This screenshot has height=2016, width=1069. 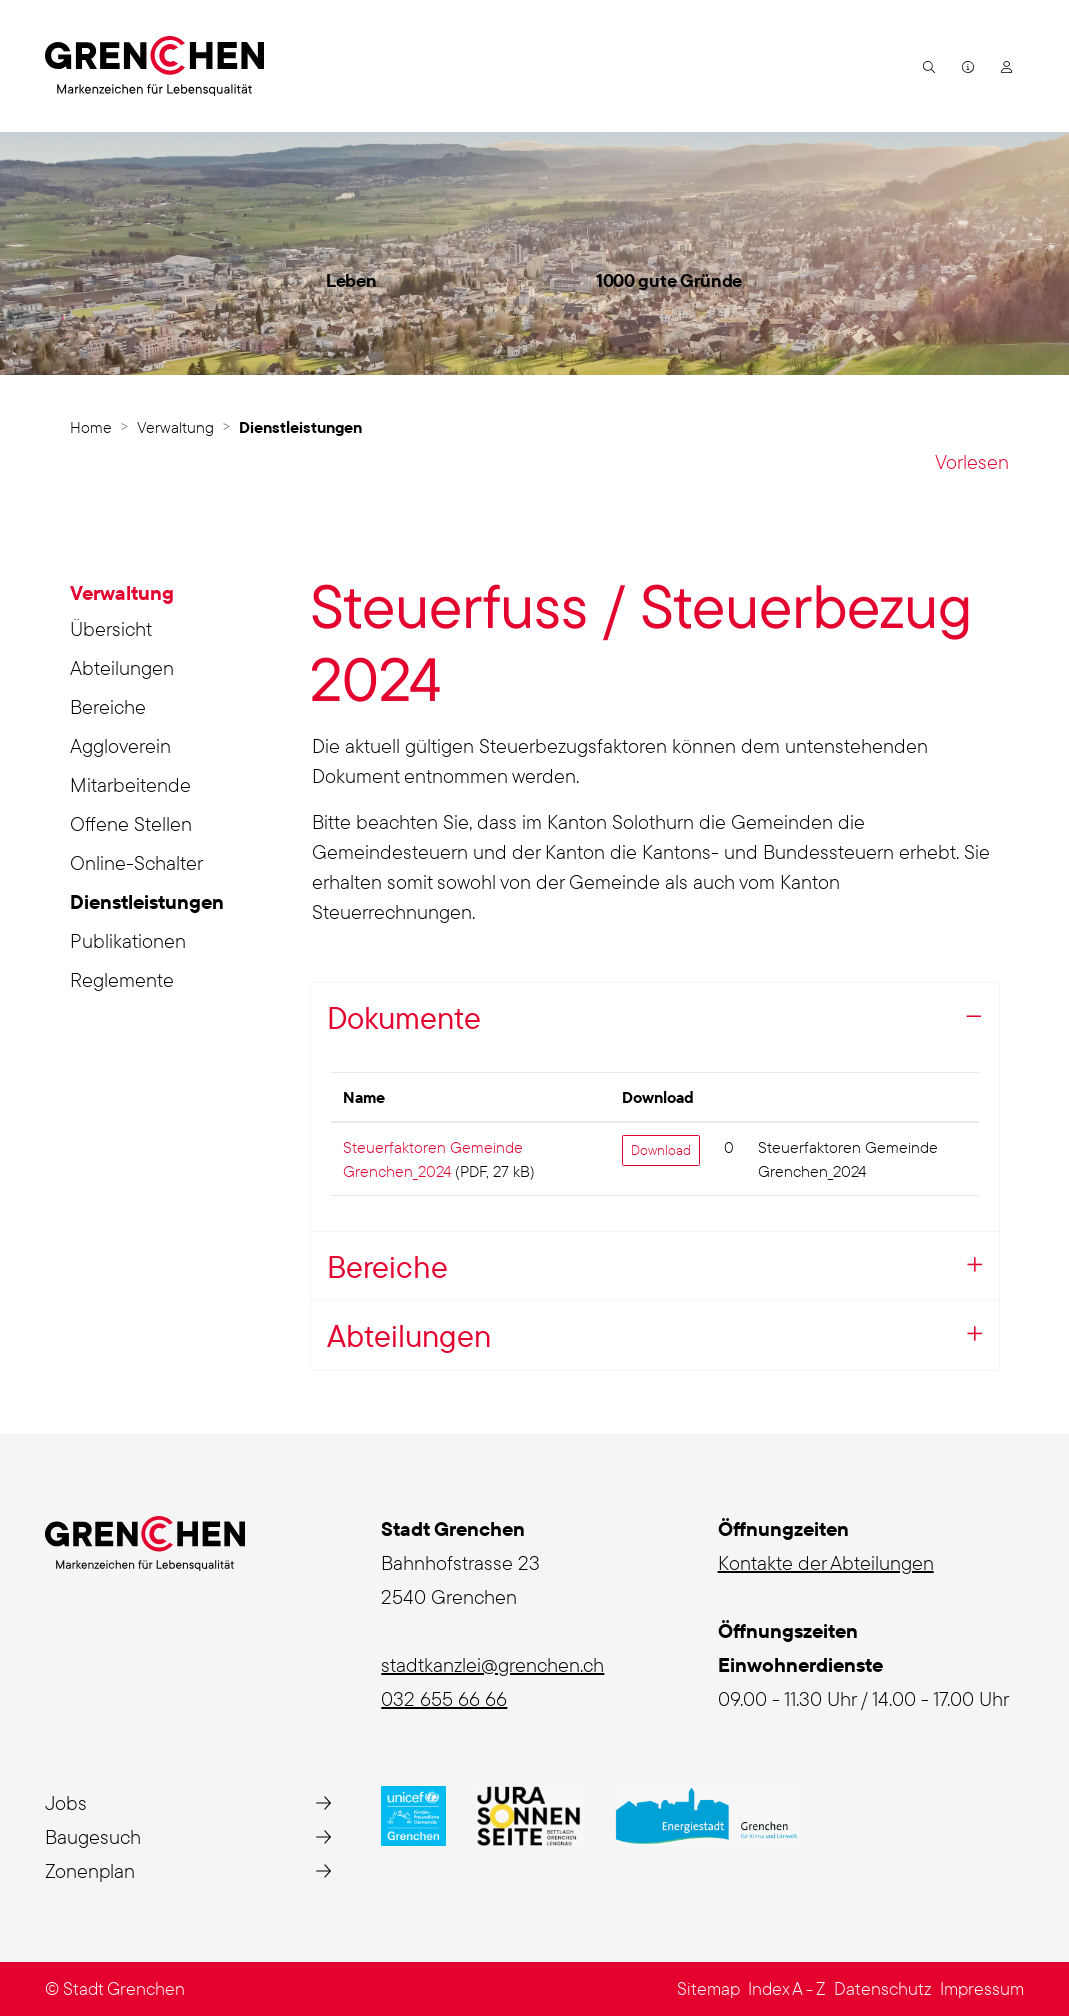 What do you see at coordinates (111, 628) in the screenshot?
I see `Übersicht` at bounding box center [111, 628].